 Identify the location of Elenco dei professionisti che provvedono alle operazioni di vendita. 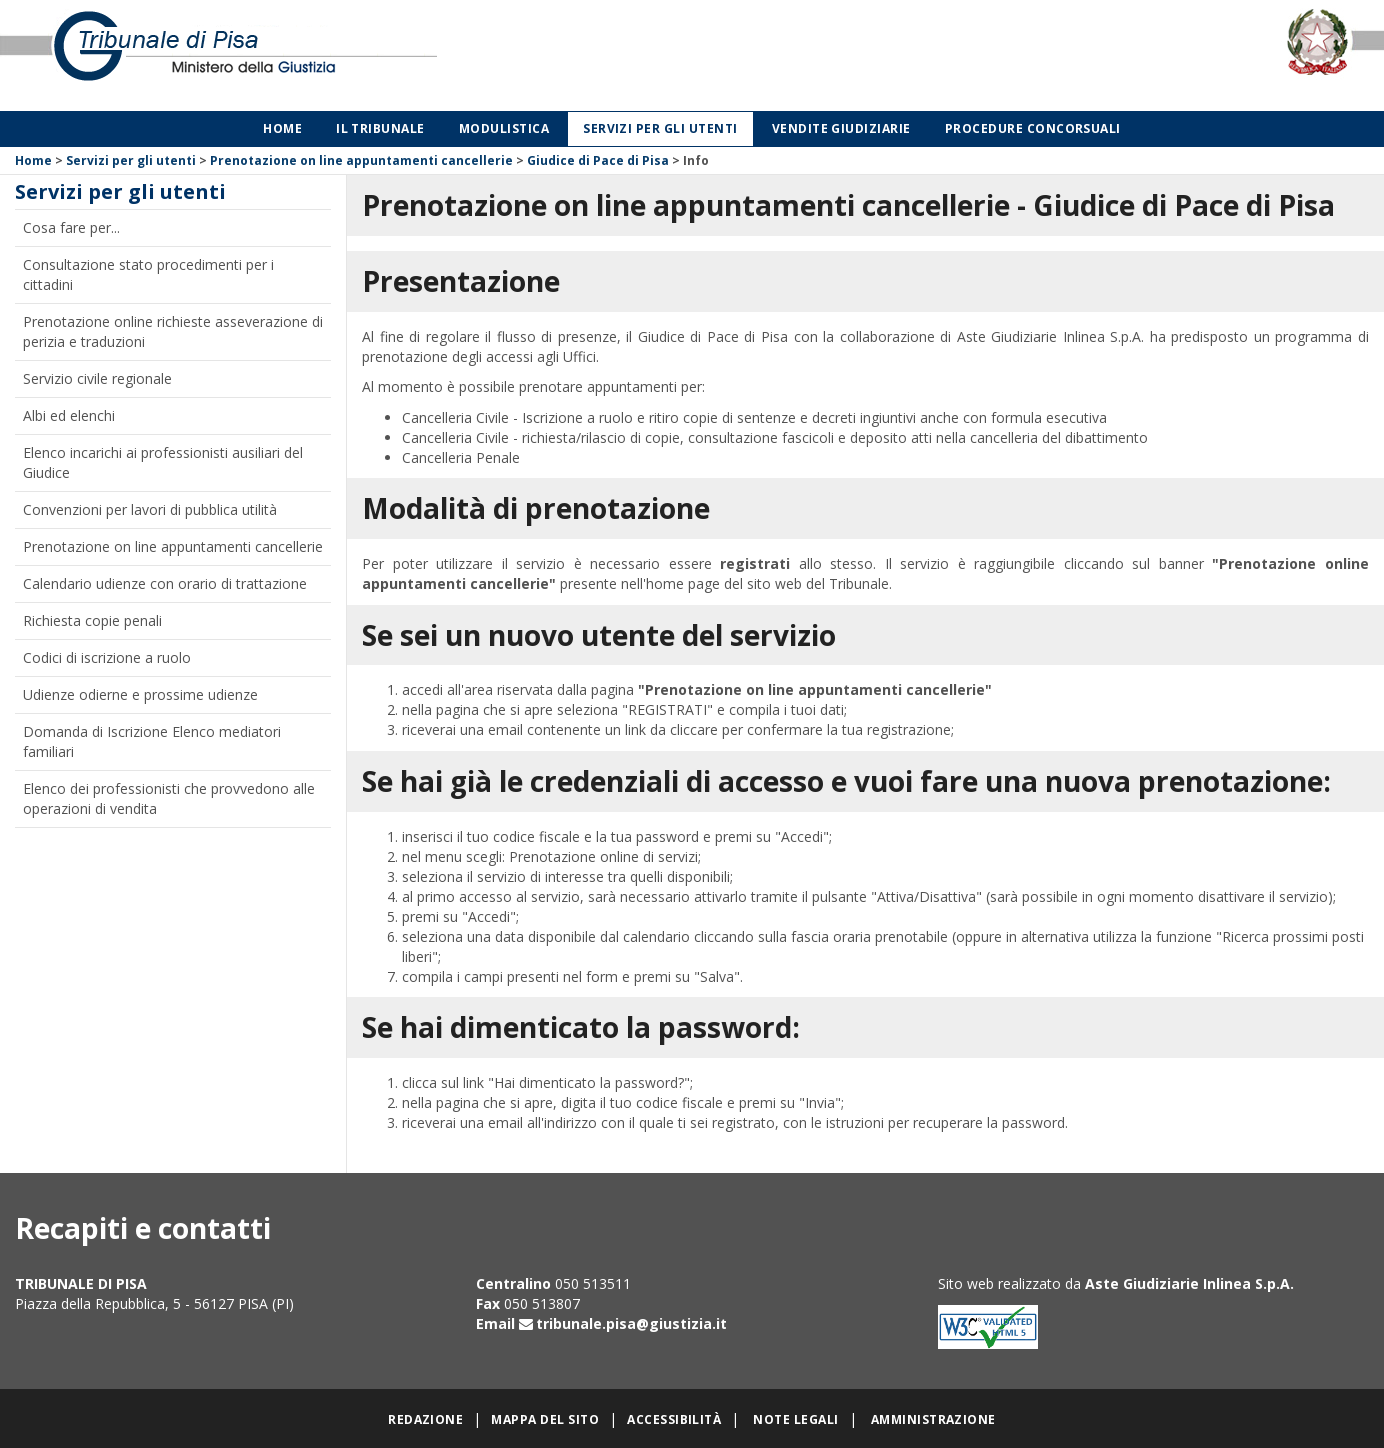
(169, 798).